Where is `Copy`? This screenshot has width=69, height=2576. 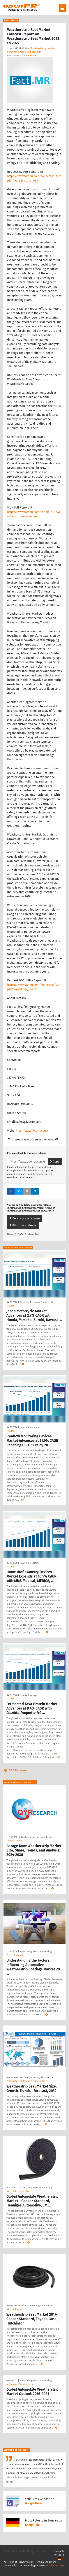 Copy is located at coordinates (54, 1161).